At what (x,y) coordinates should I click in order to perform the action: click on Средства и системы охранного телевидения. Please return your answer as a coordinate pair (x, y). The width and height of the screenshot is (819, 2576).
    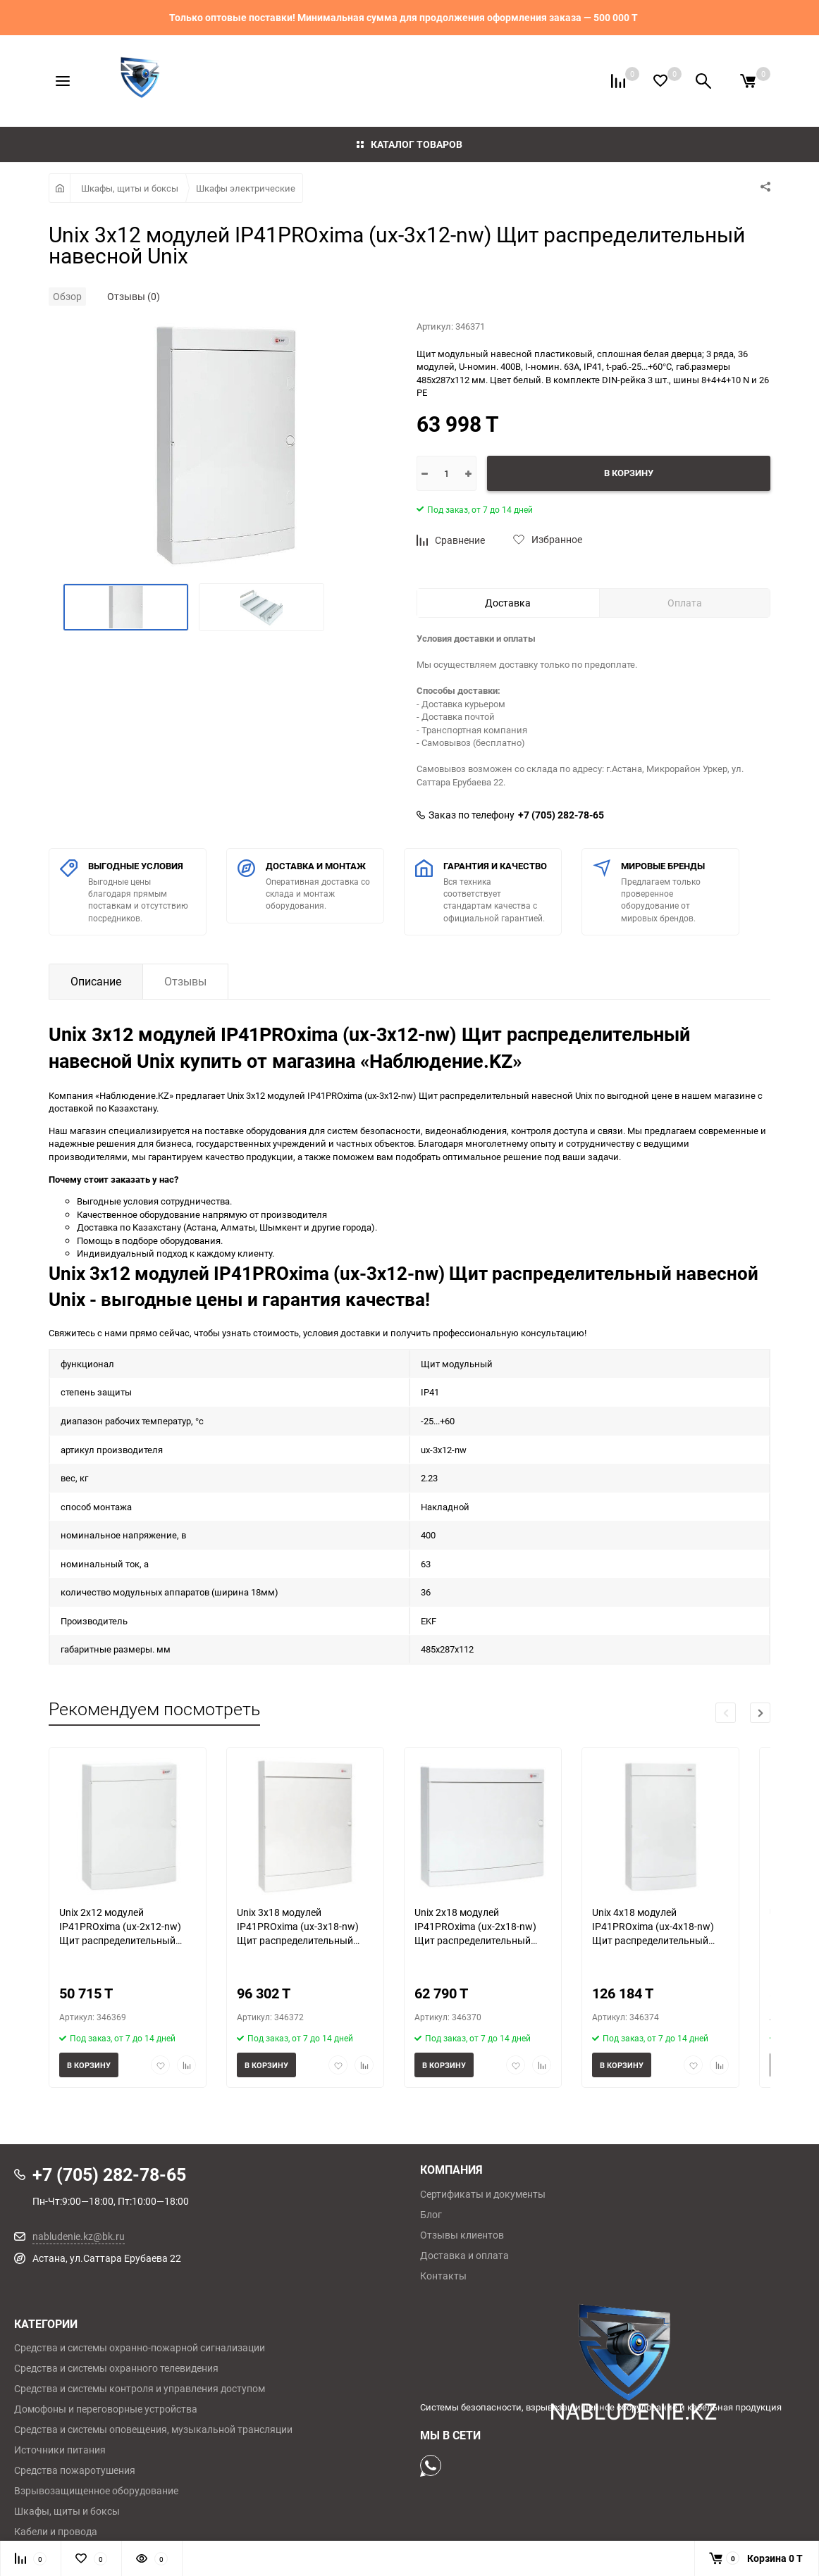
    Looking at the image, I should click on (116, 2368).